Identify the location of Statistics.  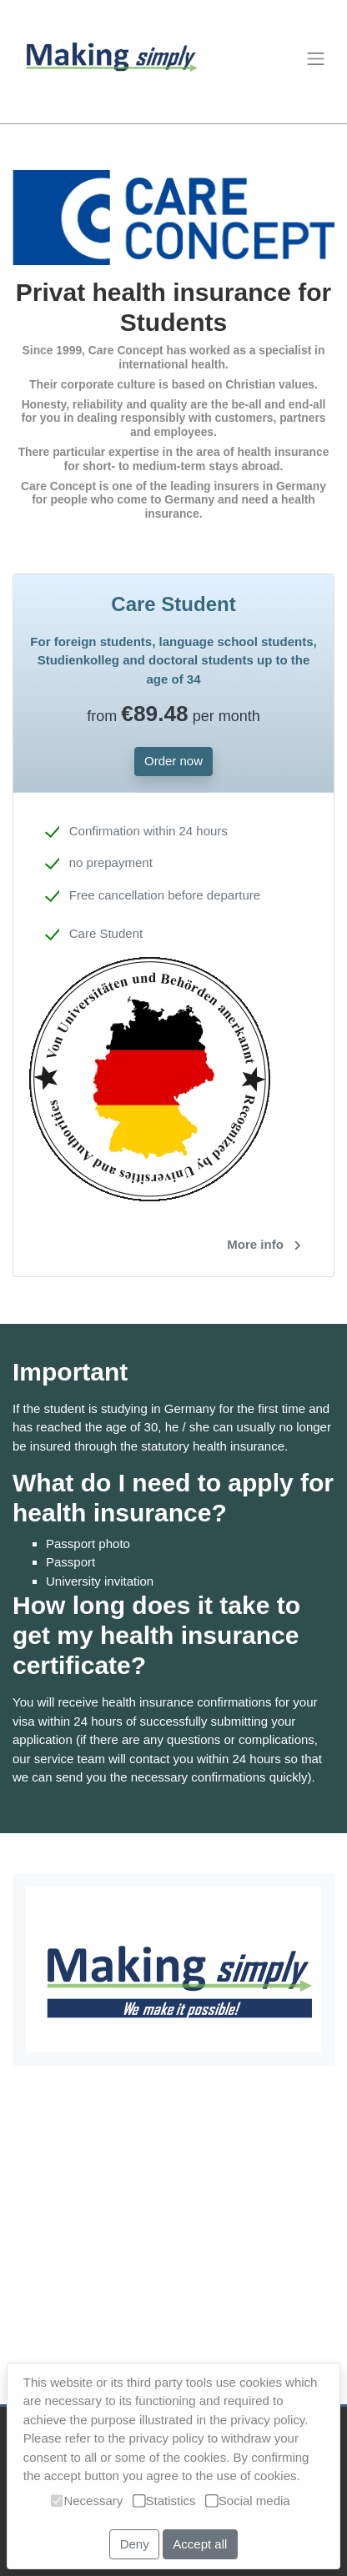
(164, 2500).